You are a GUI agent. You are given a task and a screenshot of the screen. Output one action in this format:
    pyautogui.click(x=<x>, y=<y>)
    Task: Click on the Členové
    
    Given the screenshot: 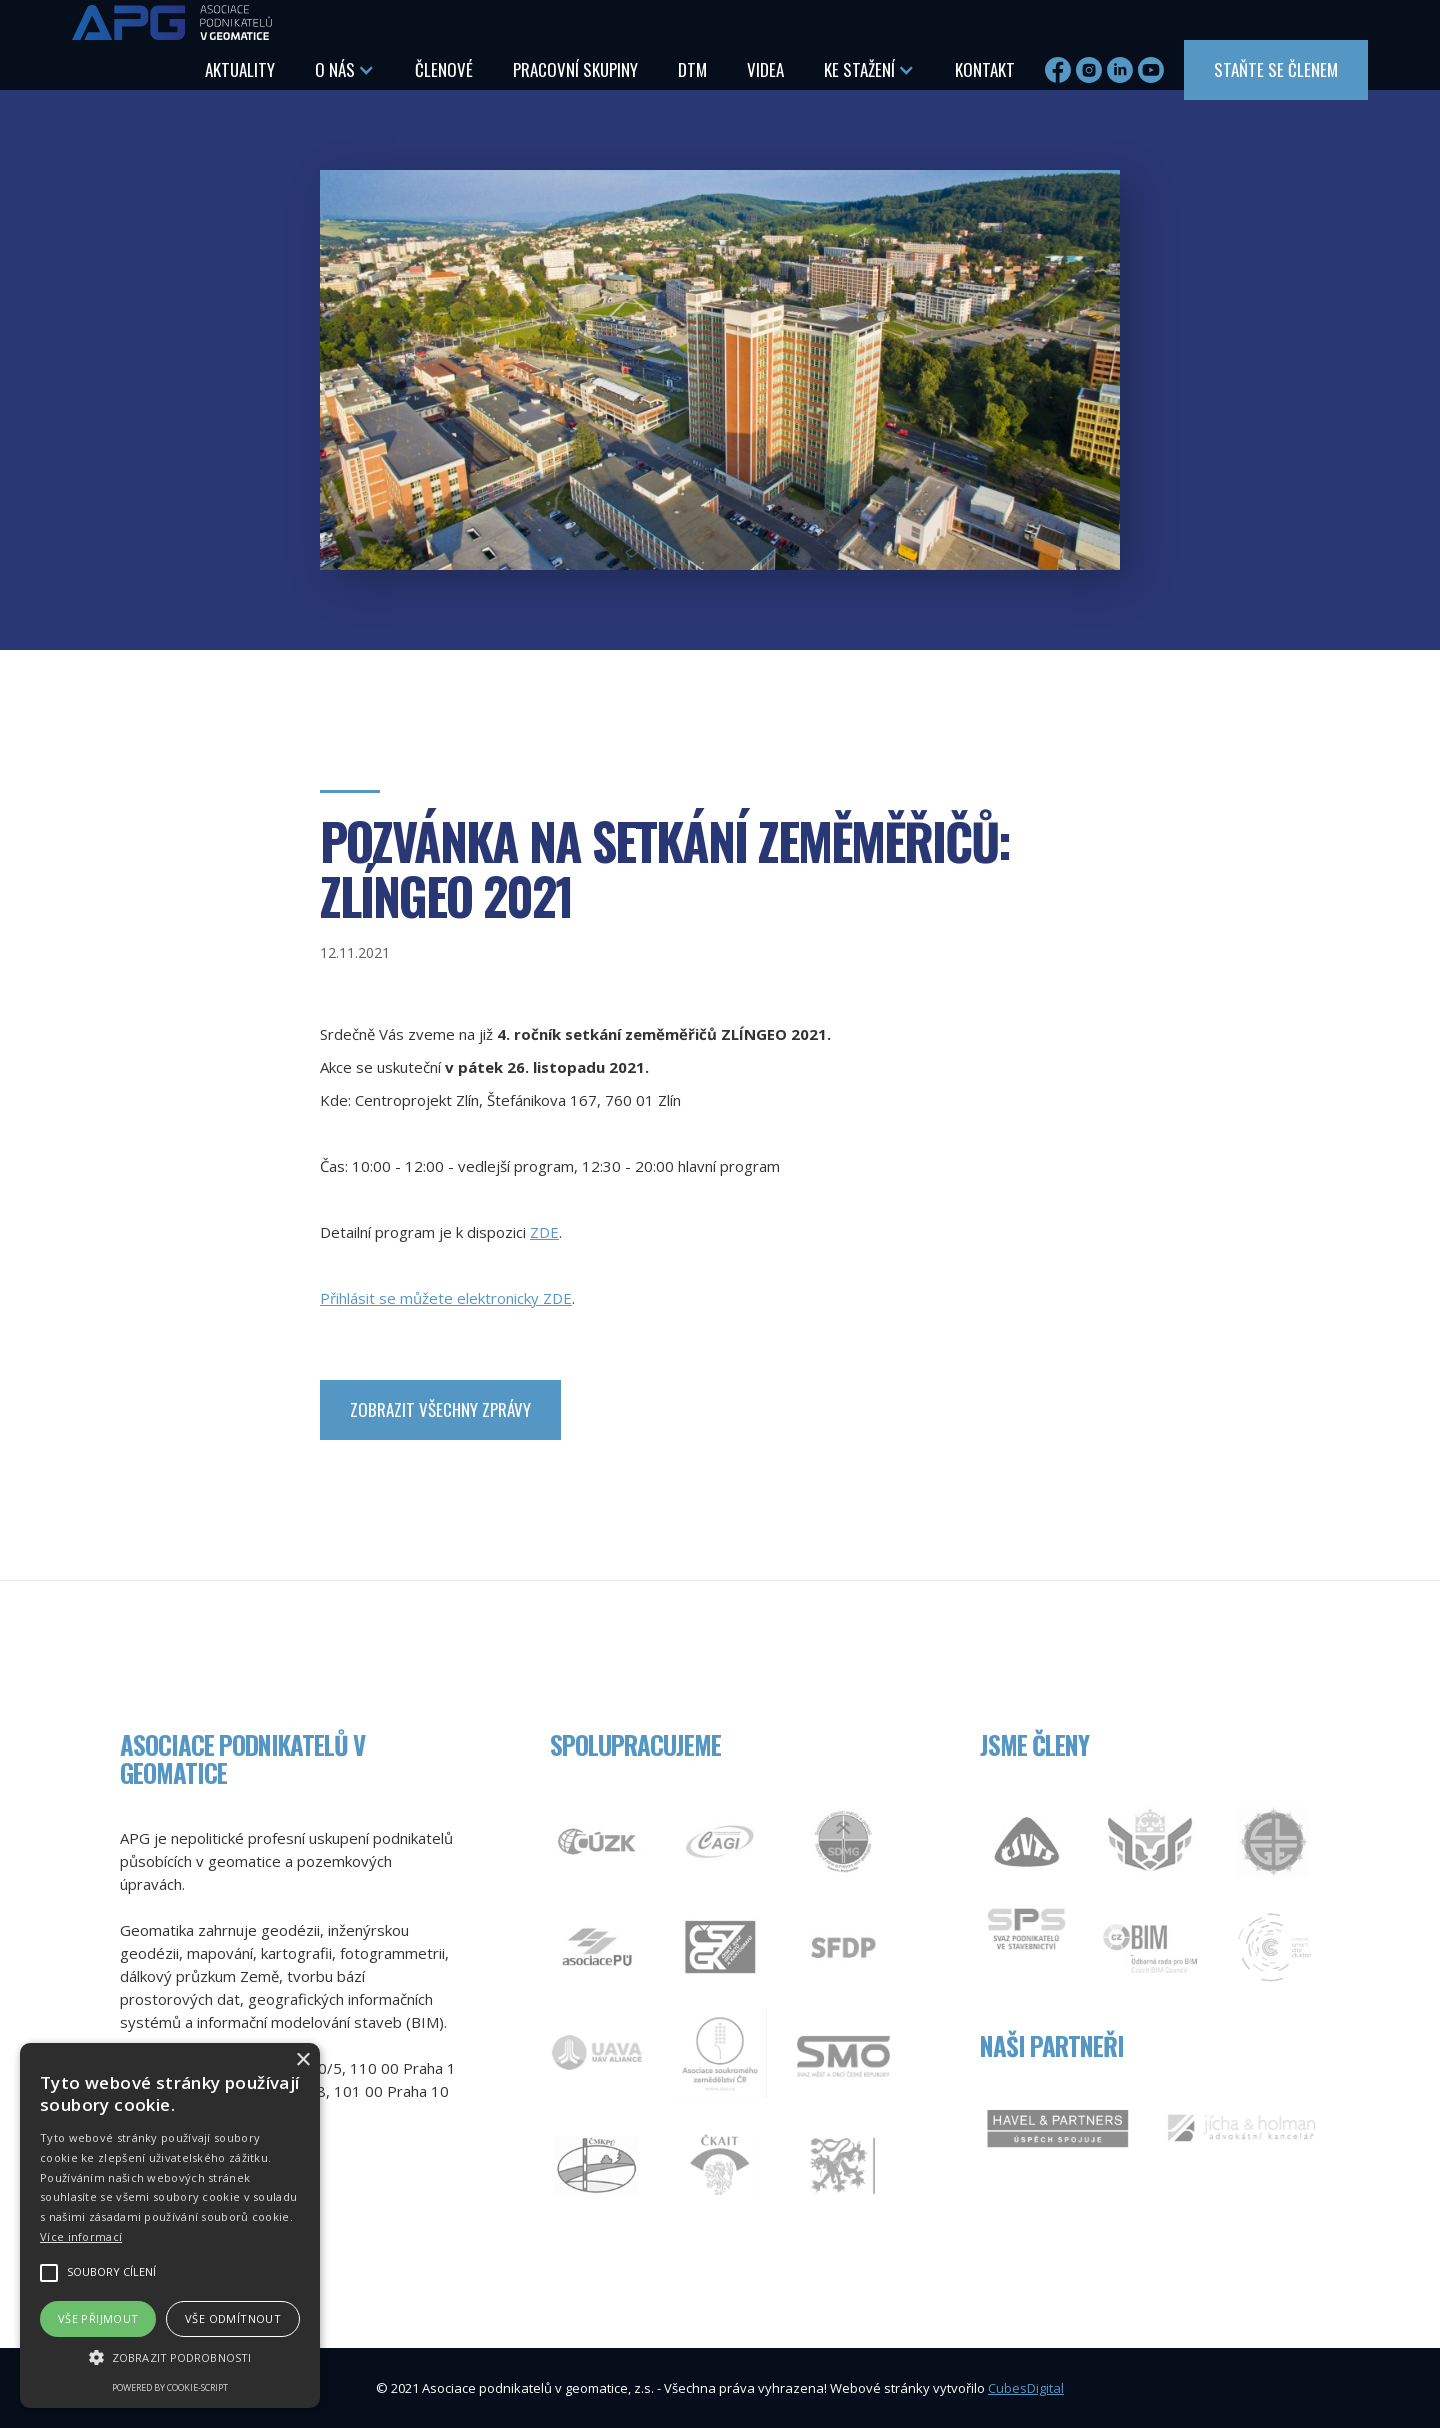 What is the action you would take?
    pyautogui.click(x=444, y=69)
    